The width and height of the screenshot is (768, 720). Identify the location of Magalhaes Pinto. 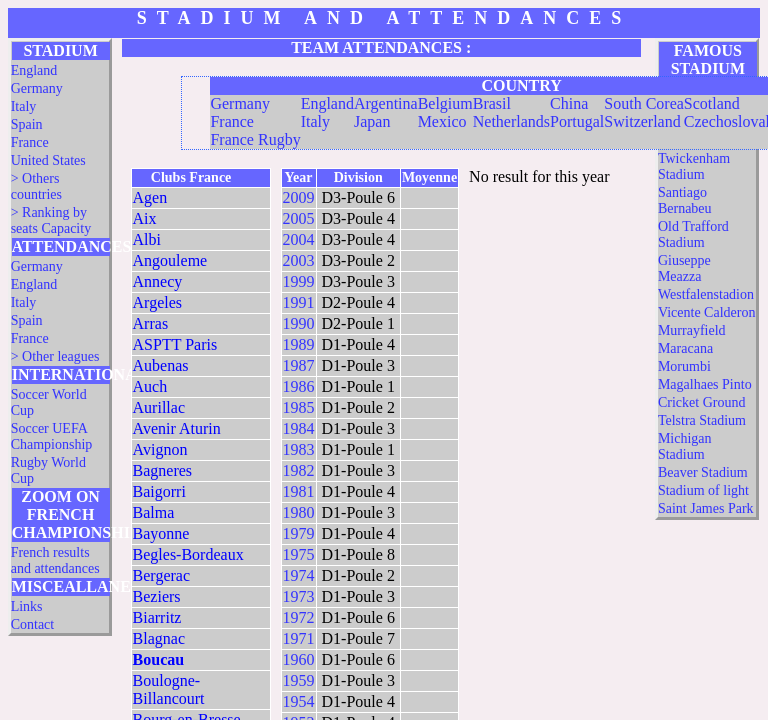
(705, 384).